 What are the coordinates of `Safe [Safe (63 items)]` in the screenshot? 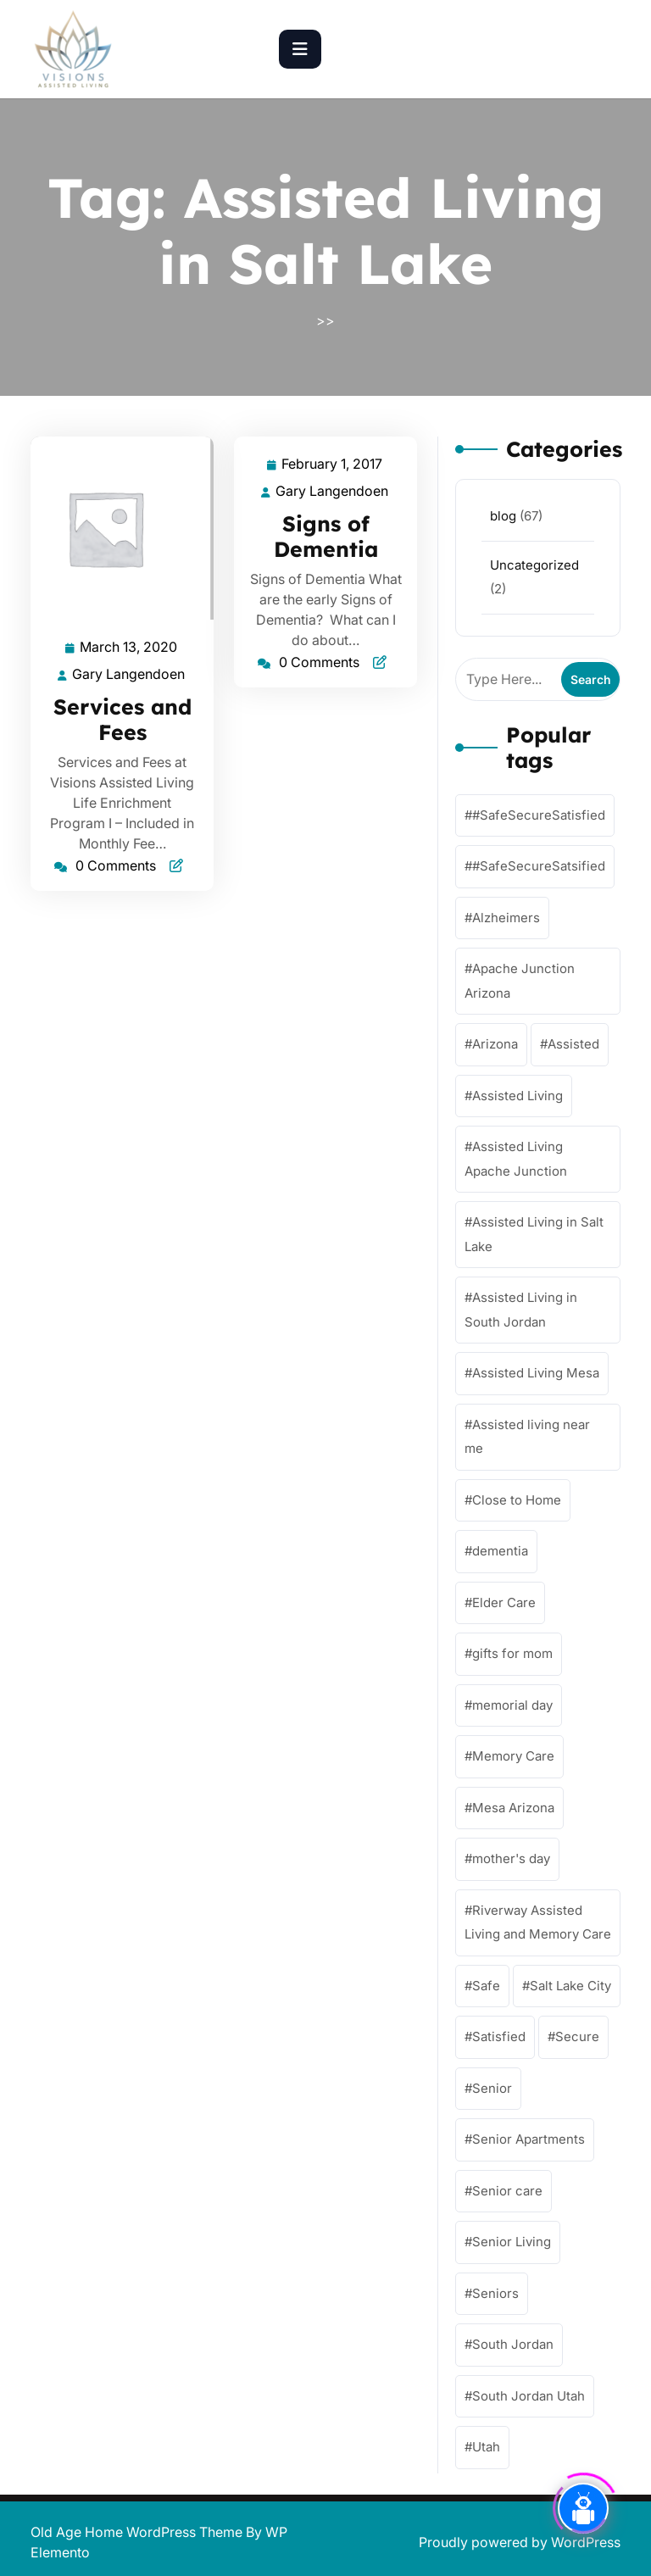 It's located at (486, 1986).